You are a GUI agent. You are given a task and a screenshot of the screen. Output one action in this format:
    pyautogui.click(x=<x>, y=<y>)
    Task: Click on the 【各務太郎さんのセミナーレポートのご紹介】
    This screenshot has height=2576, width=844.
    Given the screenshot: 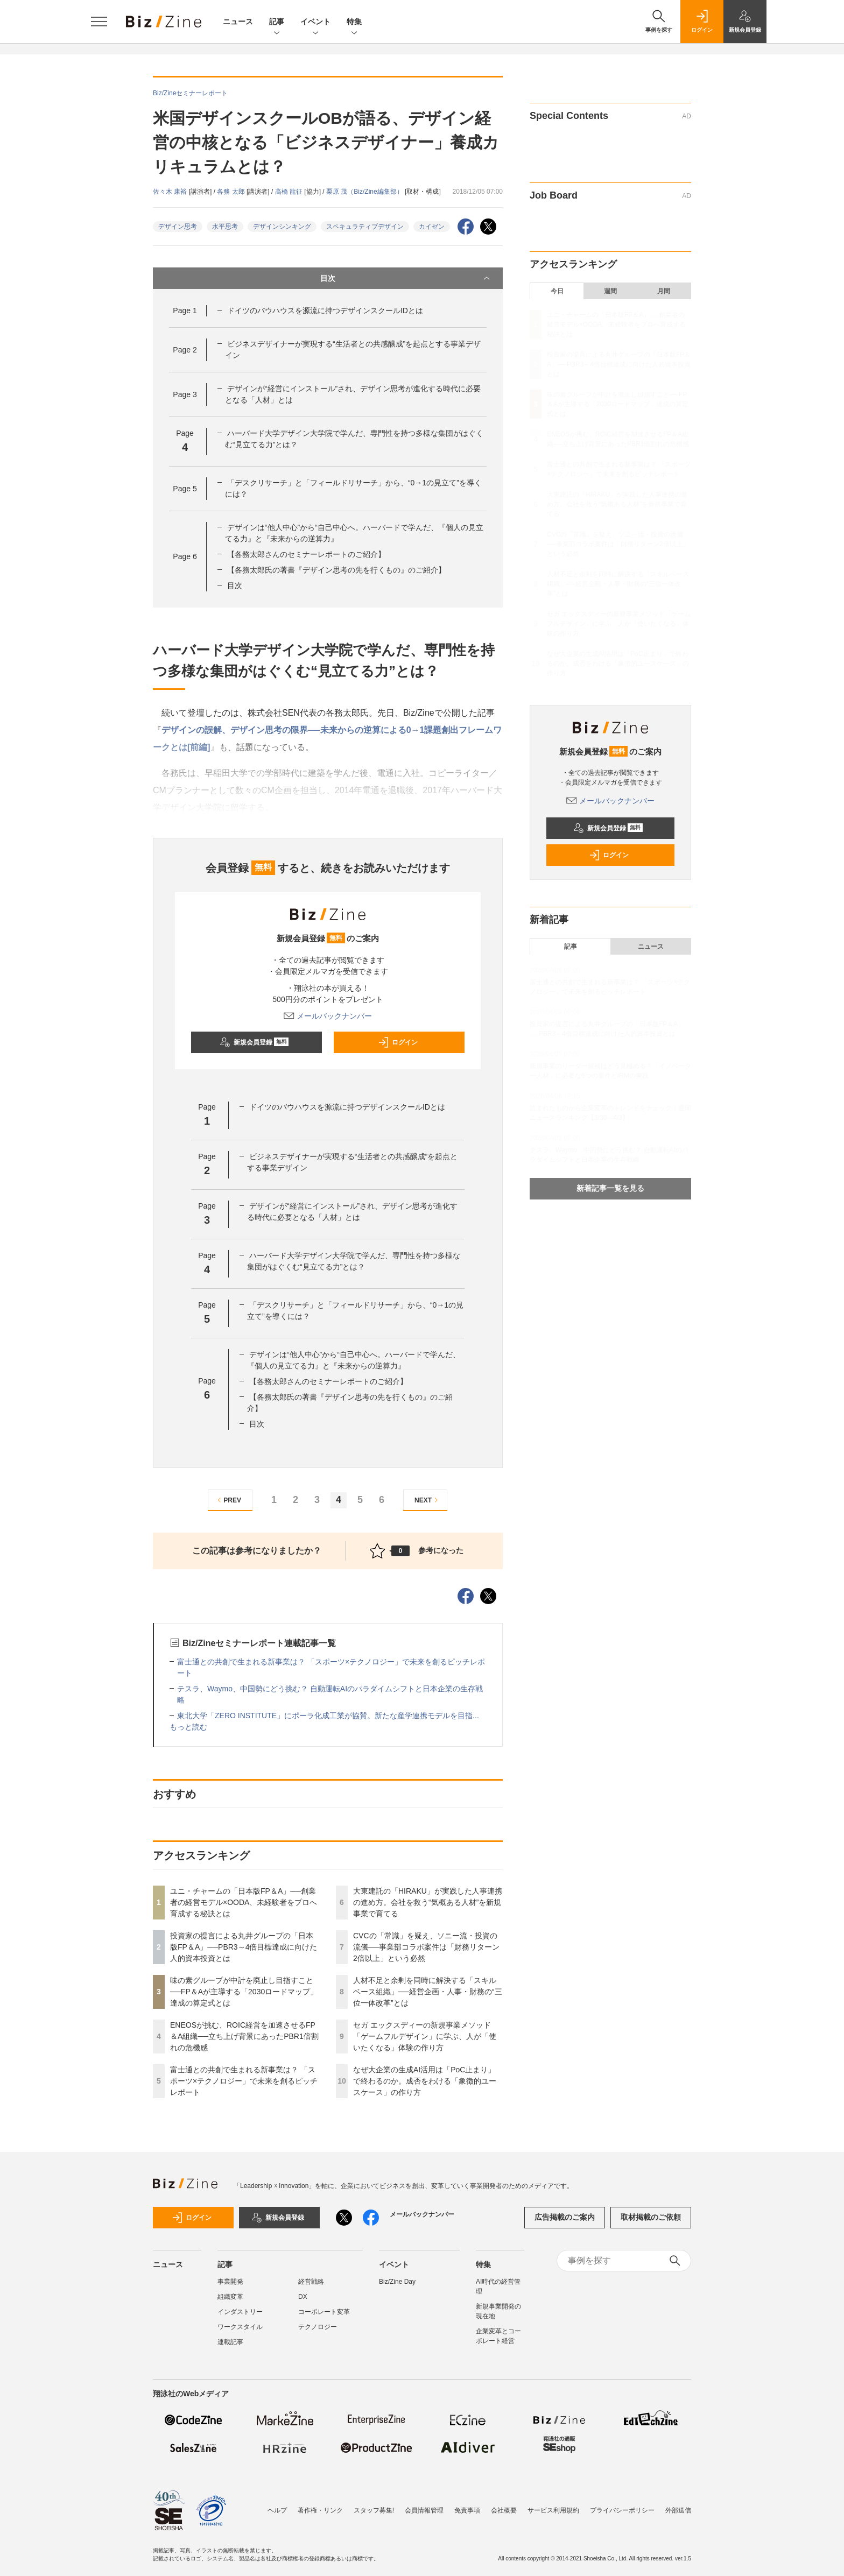 What is the action you would take?
    pyautogui.click(x=306, y=554)
    